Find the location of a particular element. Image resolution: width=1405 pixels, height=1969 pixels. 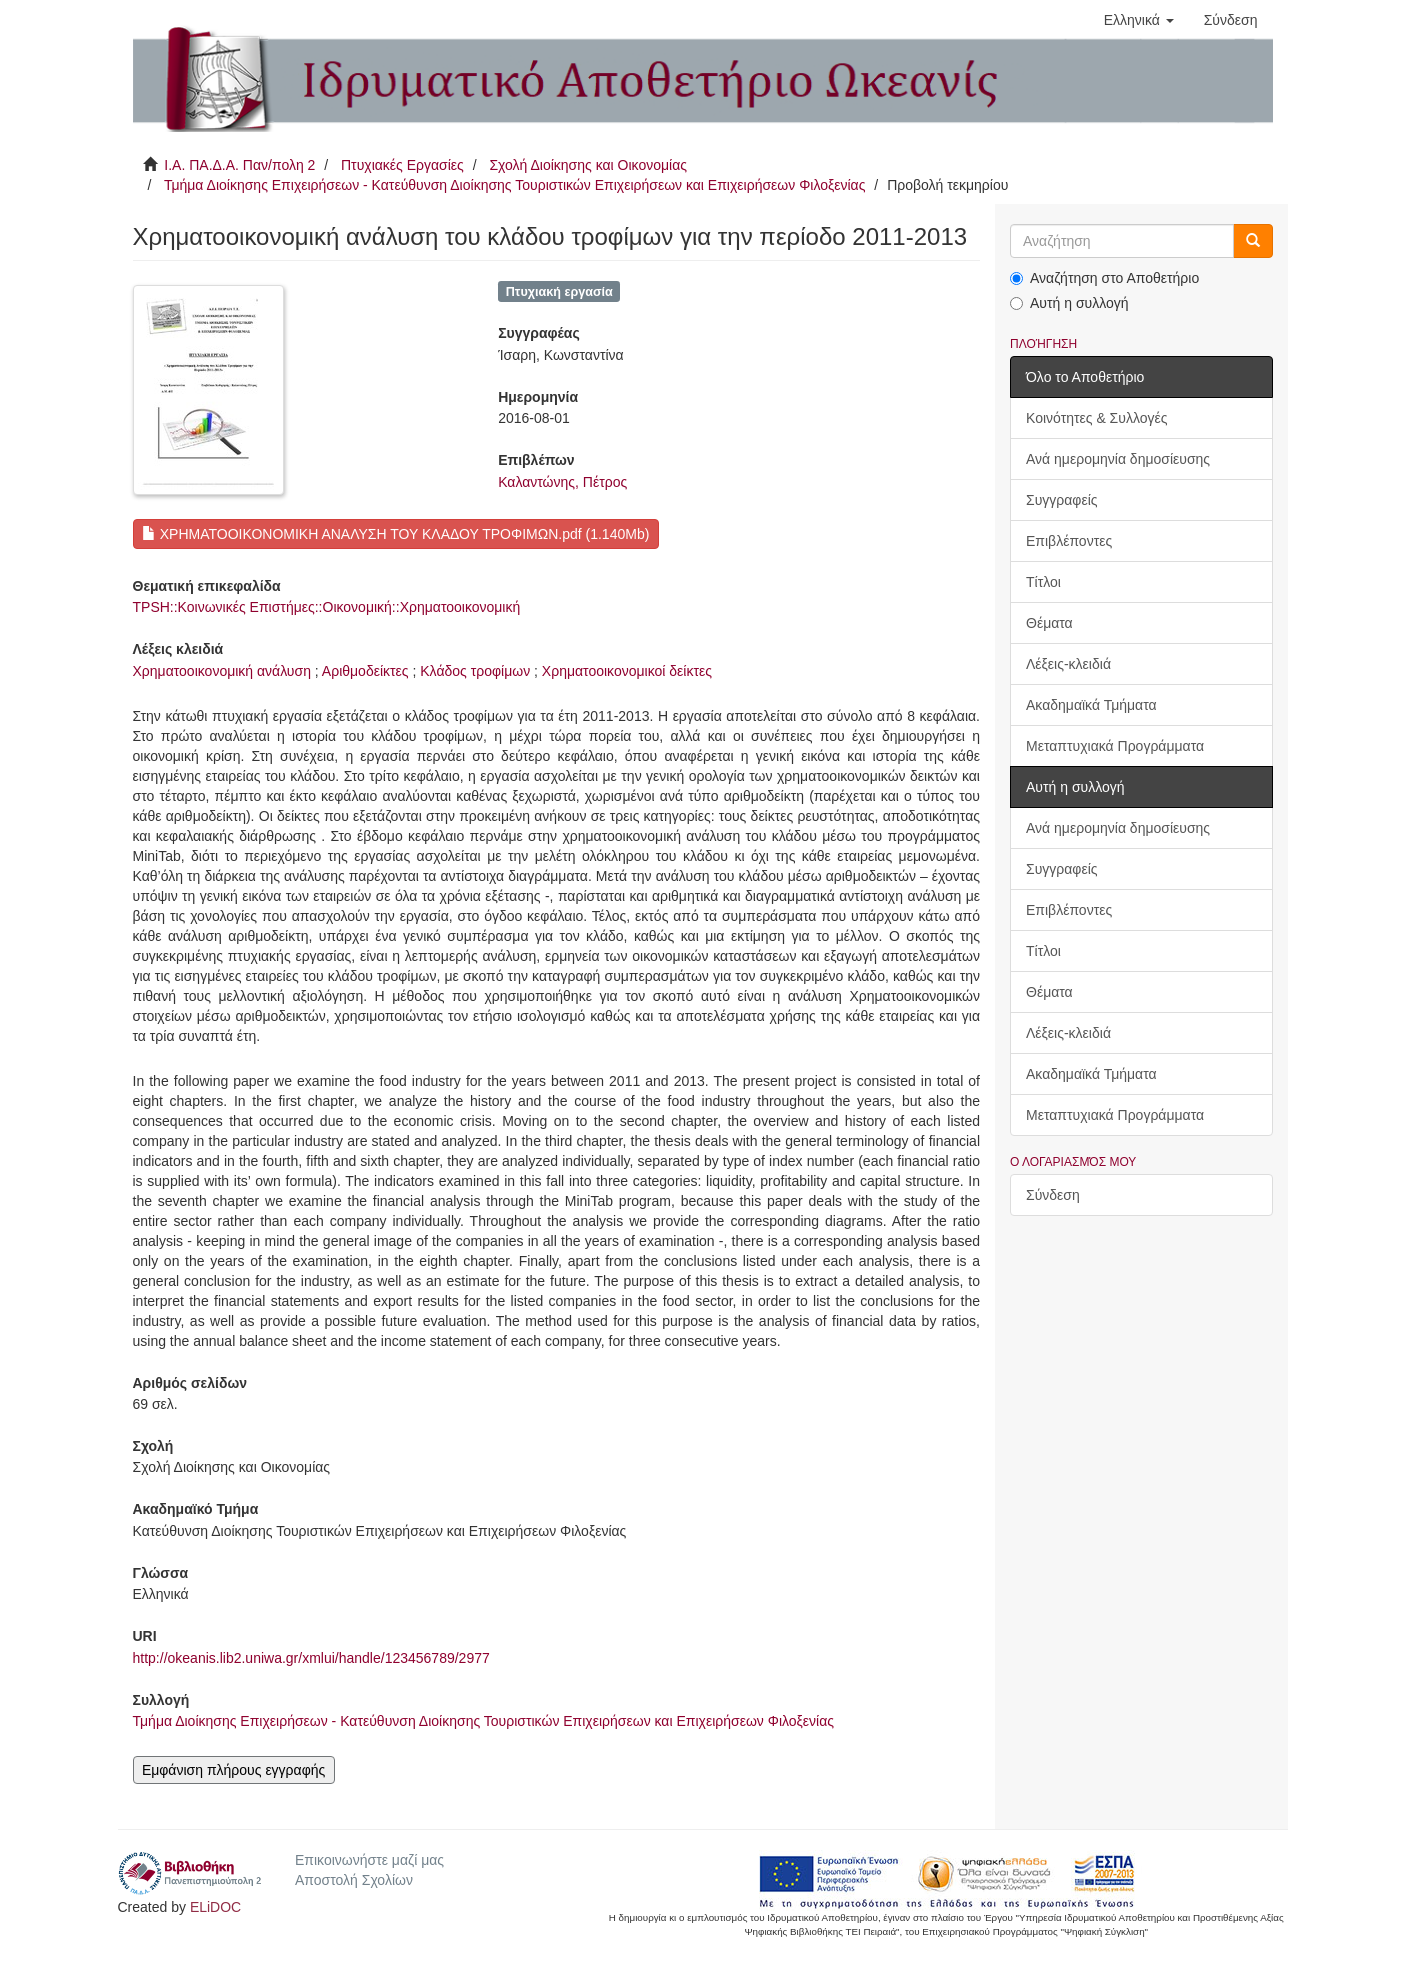

Κλάδος τροφίμων is located at coordinates (475, 671).